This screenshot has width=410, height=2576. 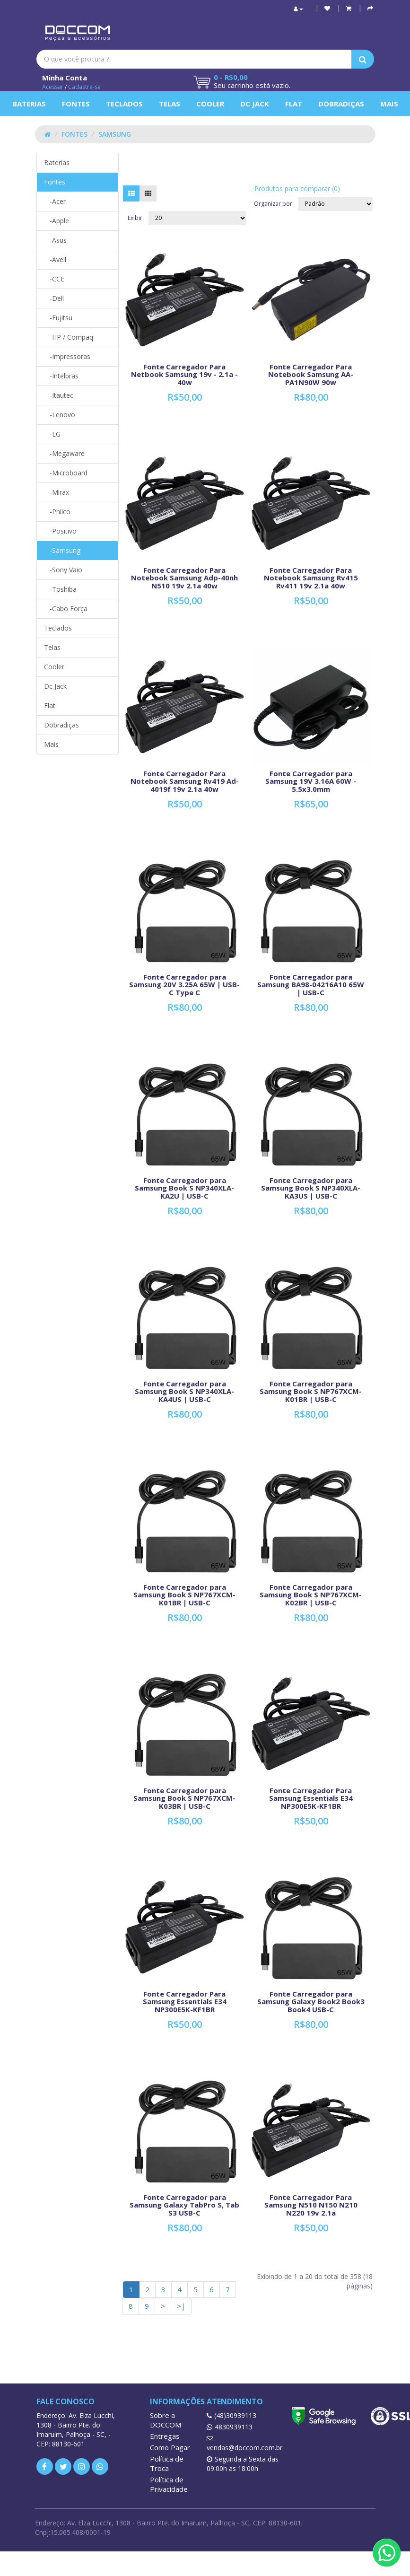 I want to click on Fonte Carregador para Samsung Book S NP767XCM-K03BR | USB-C, so click(x=184, y=1798).